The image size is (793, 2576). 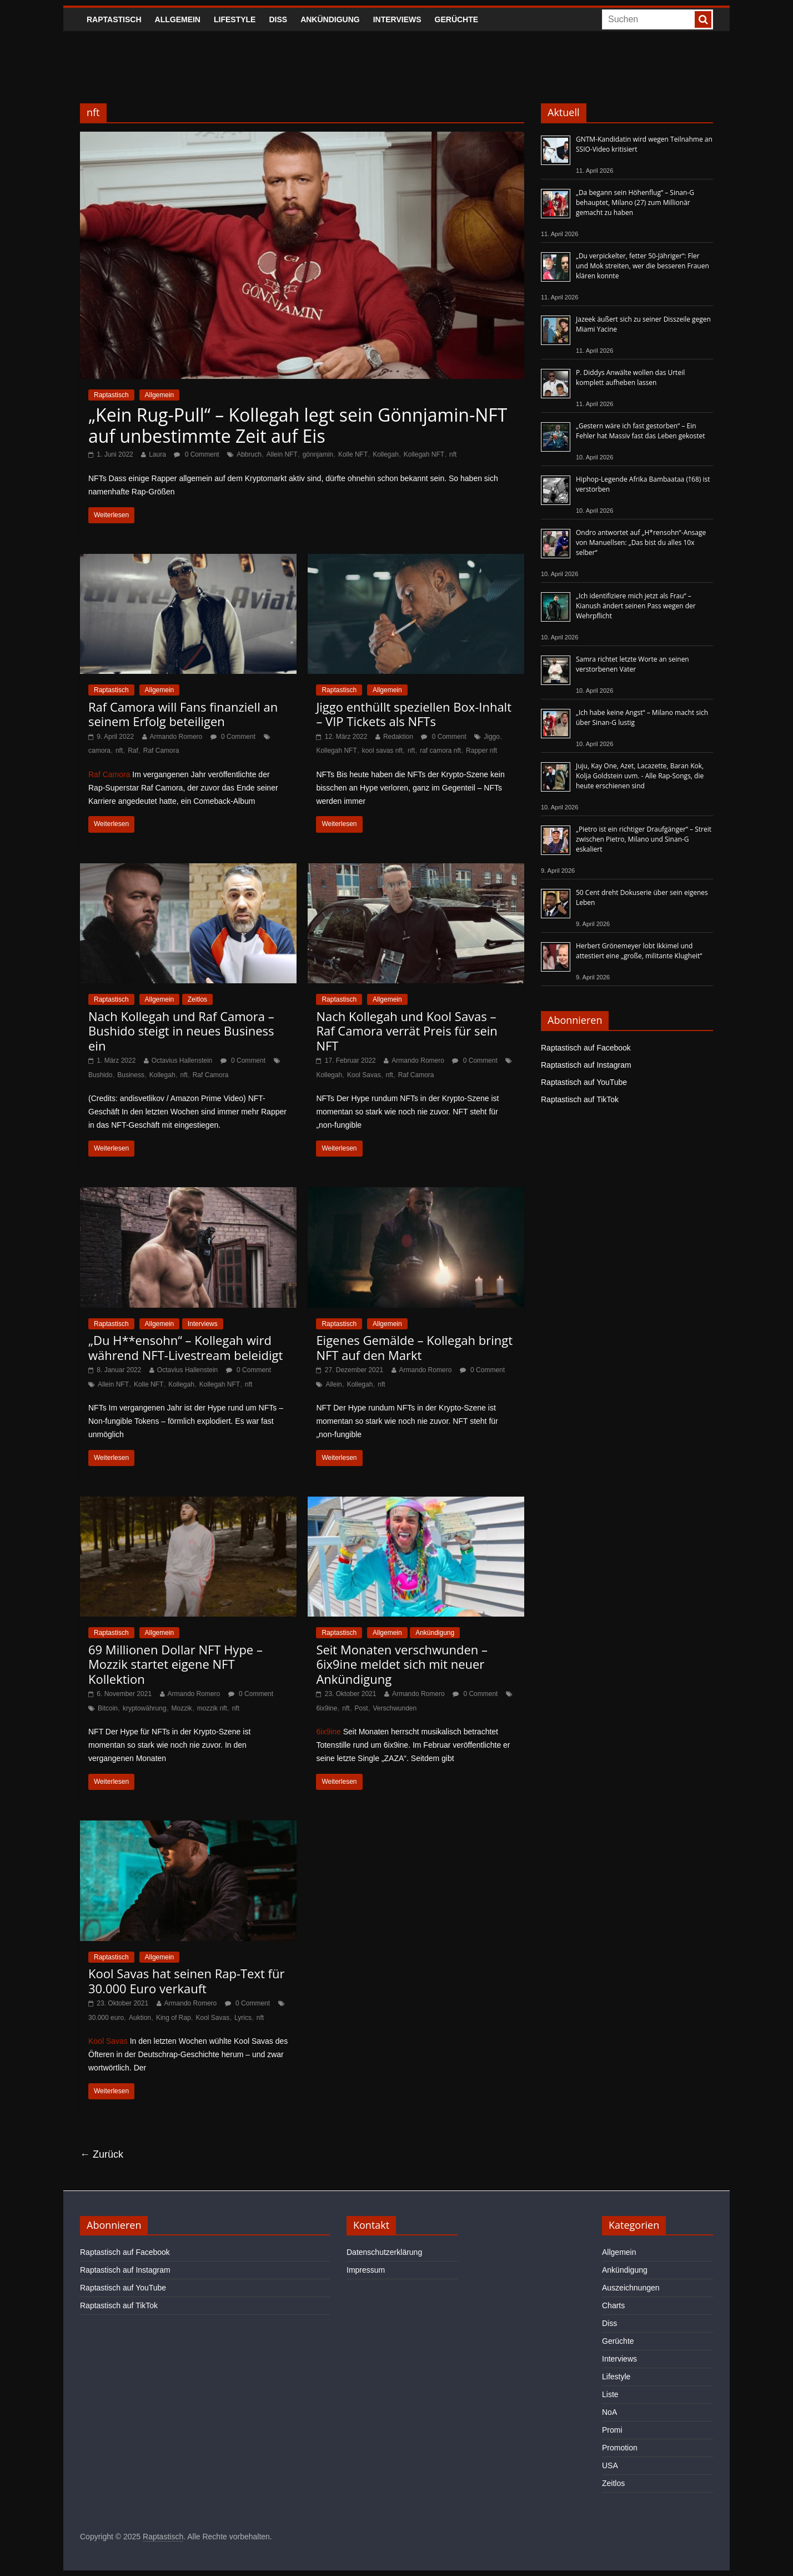 What do you see at coordinates (197, 999) in the screenshot?
I see `Zeitlos` at bounding box center [197, 999].